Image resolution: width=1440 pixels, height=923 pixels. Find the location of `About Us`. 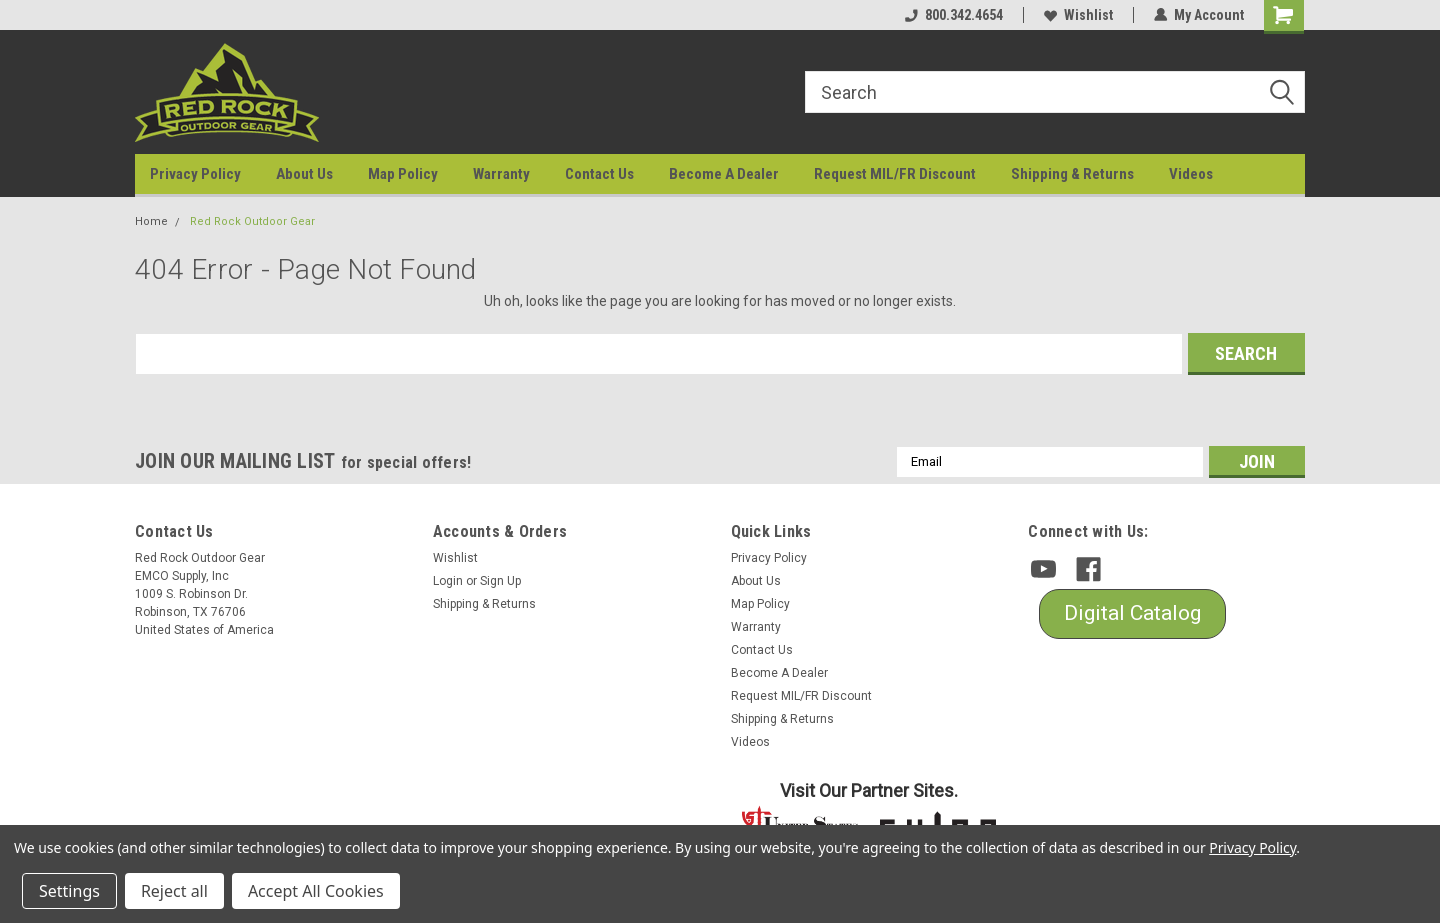

About Us is located at coordinates (304, 174).